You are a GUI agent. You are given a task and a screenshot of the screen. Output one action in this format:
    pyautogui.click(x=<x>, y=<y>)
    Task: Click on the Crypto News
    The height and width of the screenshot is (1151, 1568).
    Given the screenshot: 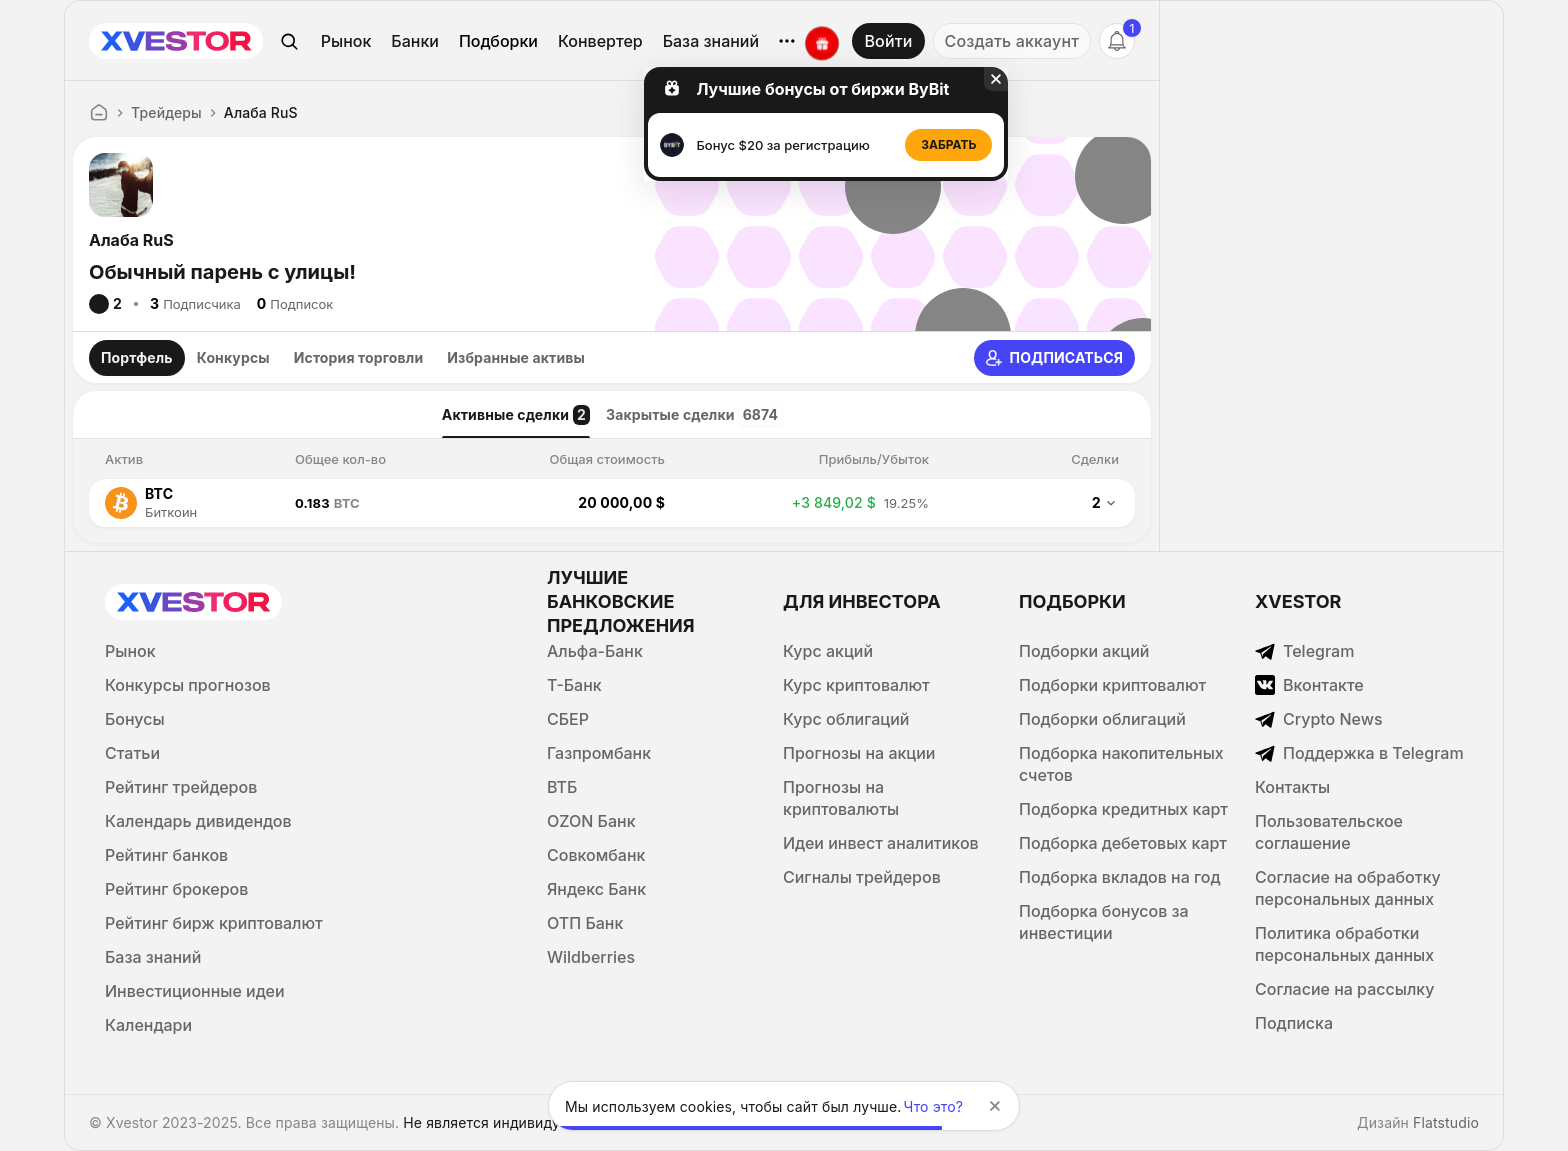 What is the action you would take?
    pyautogui.click(x=1319, y=719)
    